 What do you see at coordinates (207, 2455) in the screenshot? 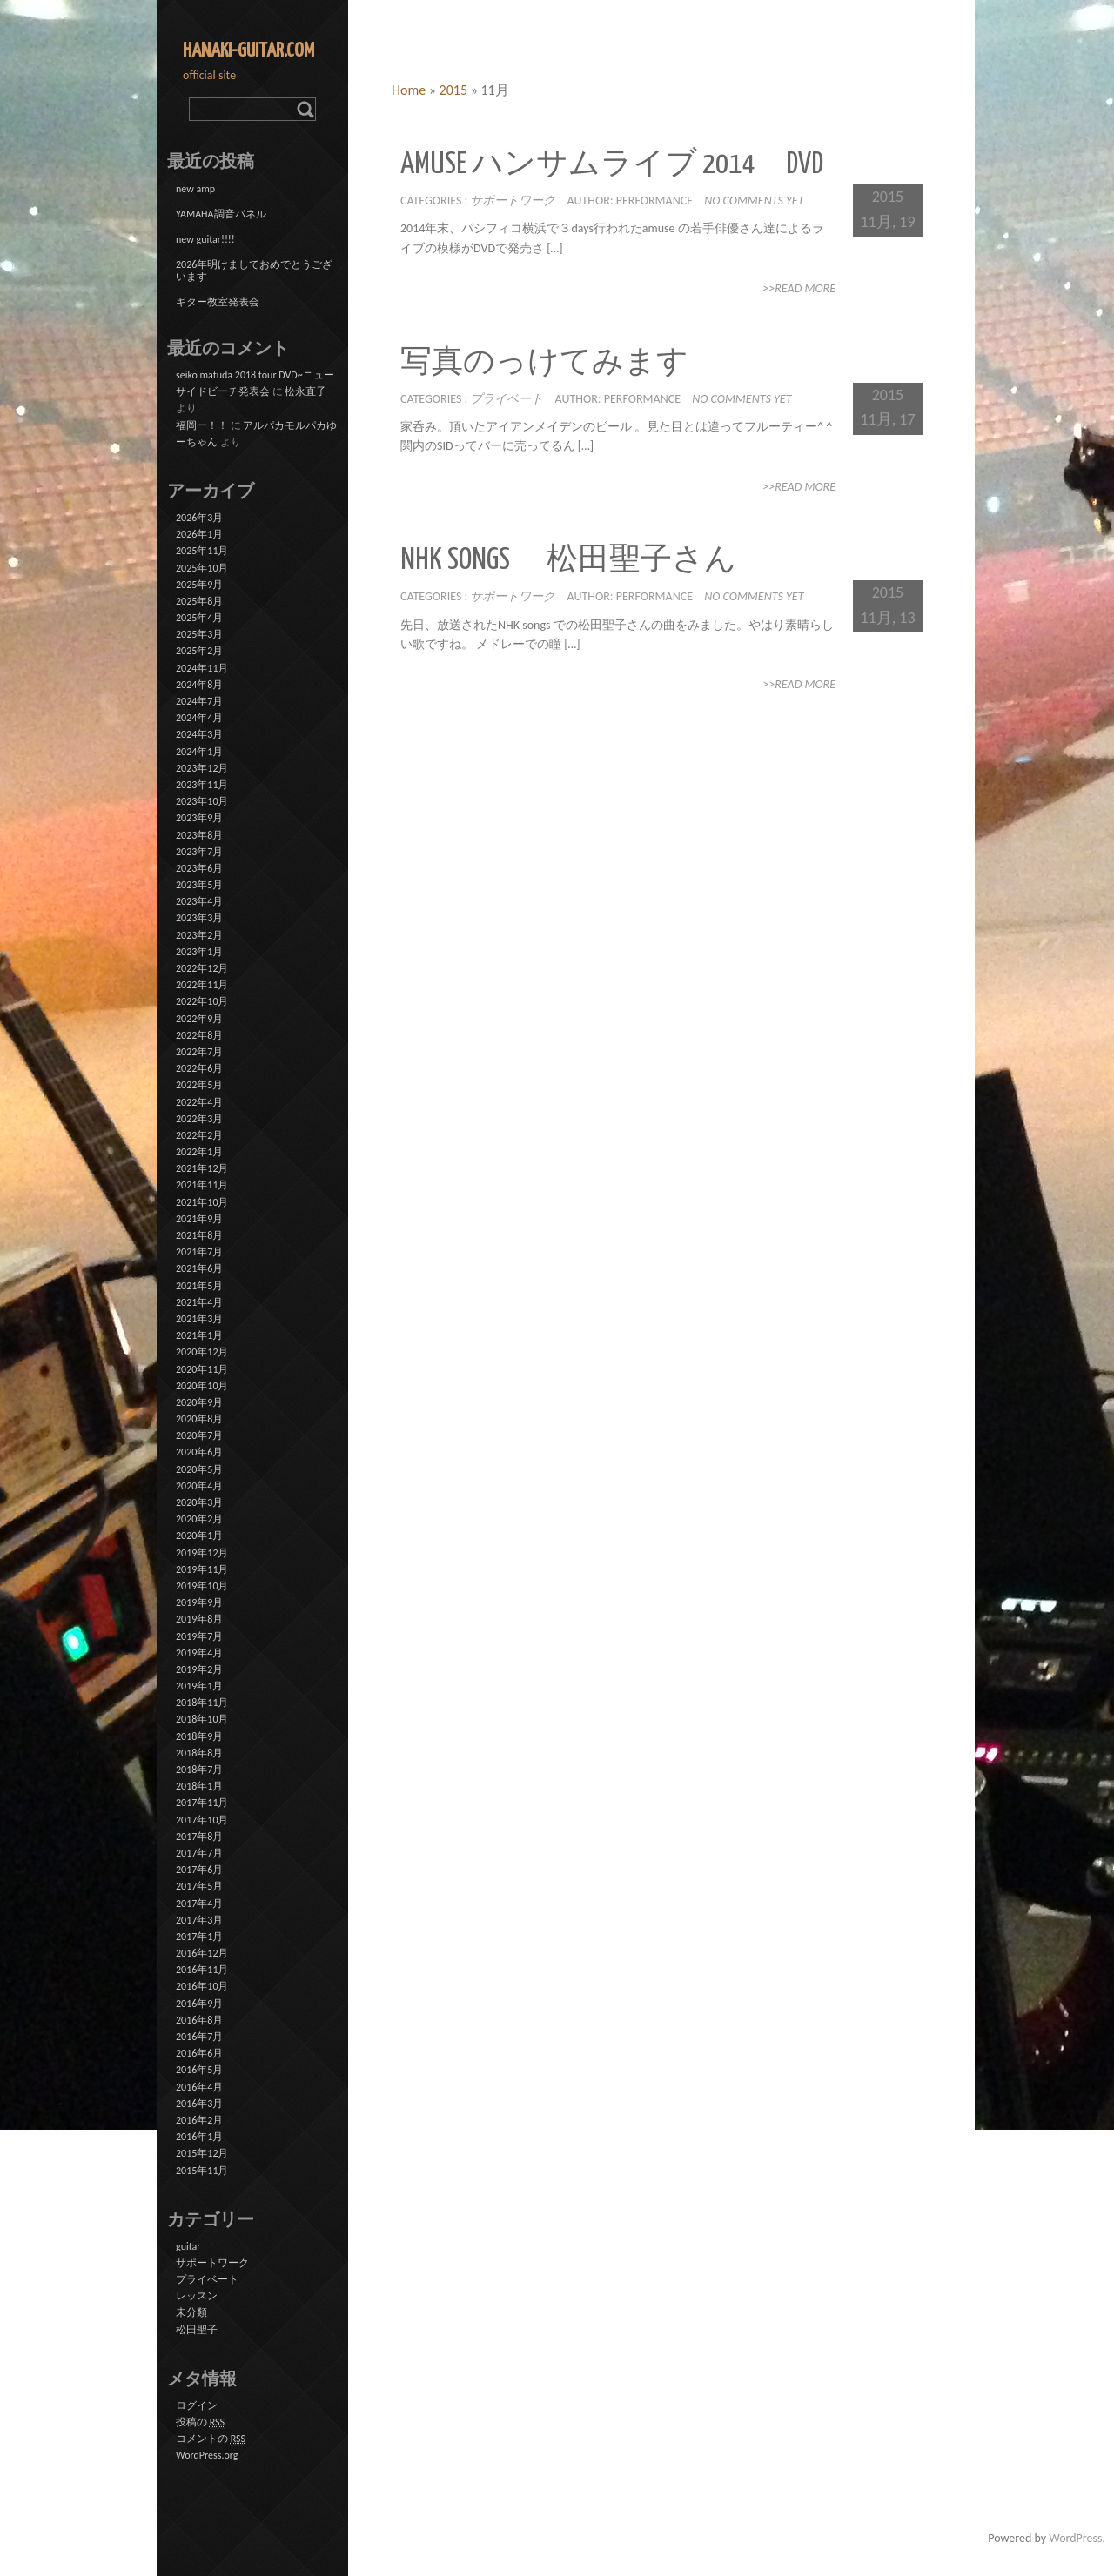
I see `WordPress.org` at bounding box center [207, 2455].